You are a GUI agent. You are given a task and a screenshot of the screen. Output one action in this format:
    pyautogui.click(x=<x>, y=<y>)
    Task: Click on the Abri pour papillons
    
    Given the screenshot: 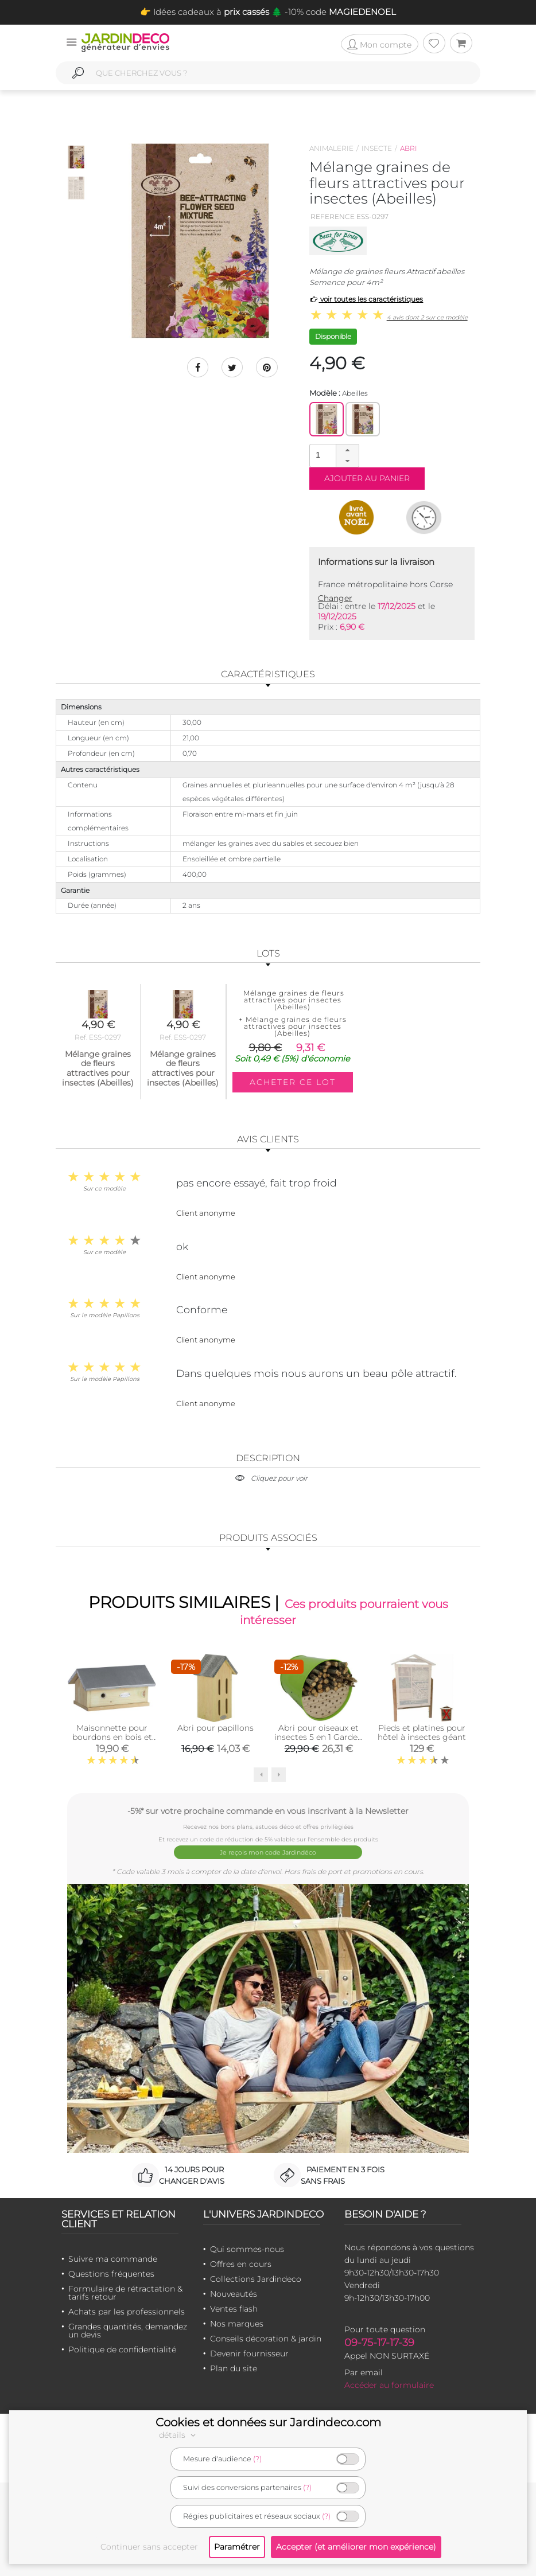 What is the action you would take?
    pyautogui.click(x=215, y=1730)
    